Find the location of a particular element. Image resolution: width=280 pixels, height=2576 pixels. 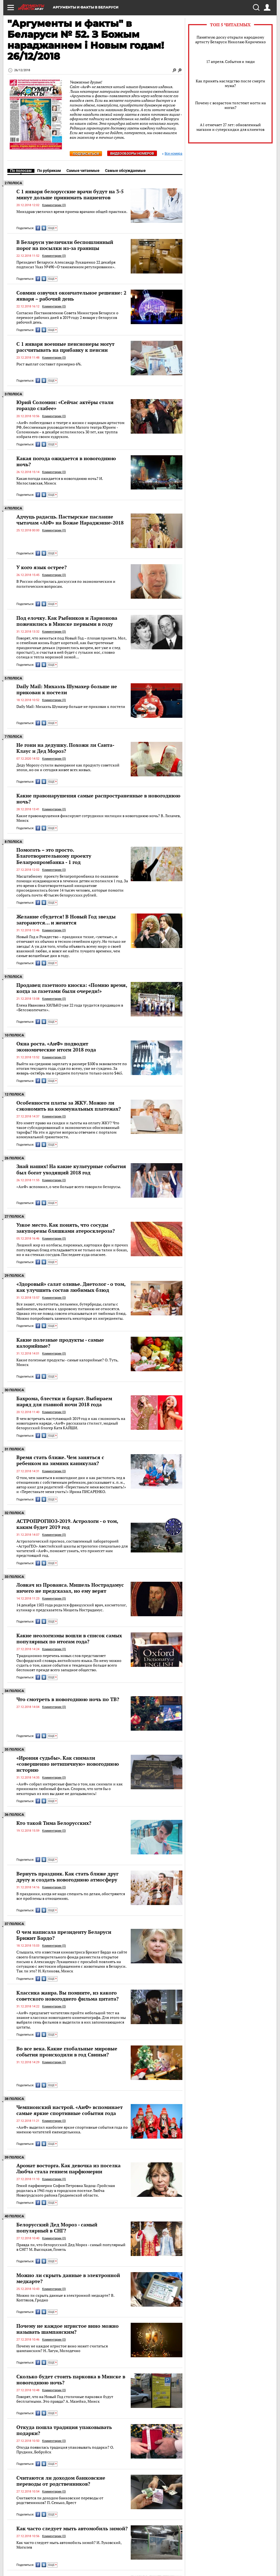

Продавец газетного киоска: «Помню время, когда за газетами были очереди!» is located at coordinates (71, 988).